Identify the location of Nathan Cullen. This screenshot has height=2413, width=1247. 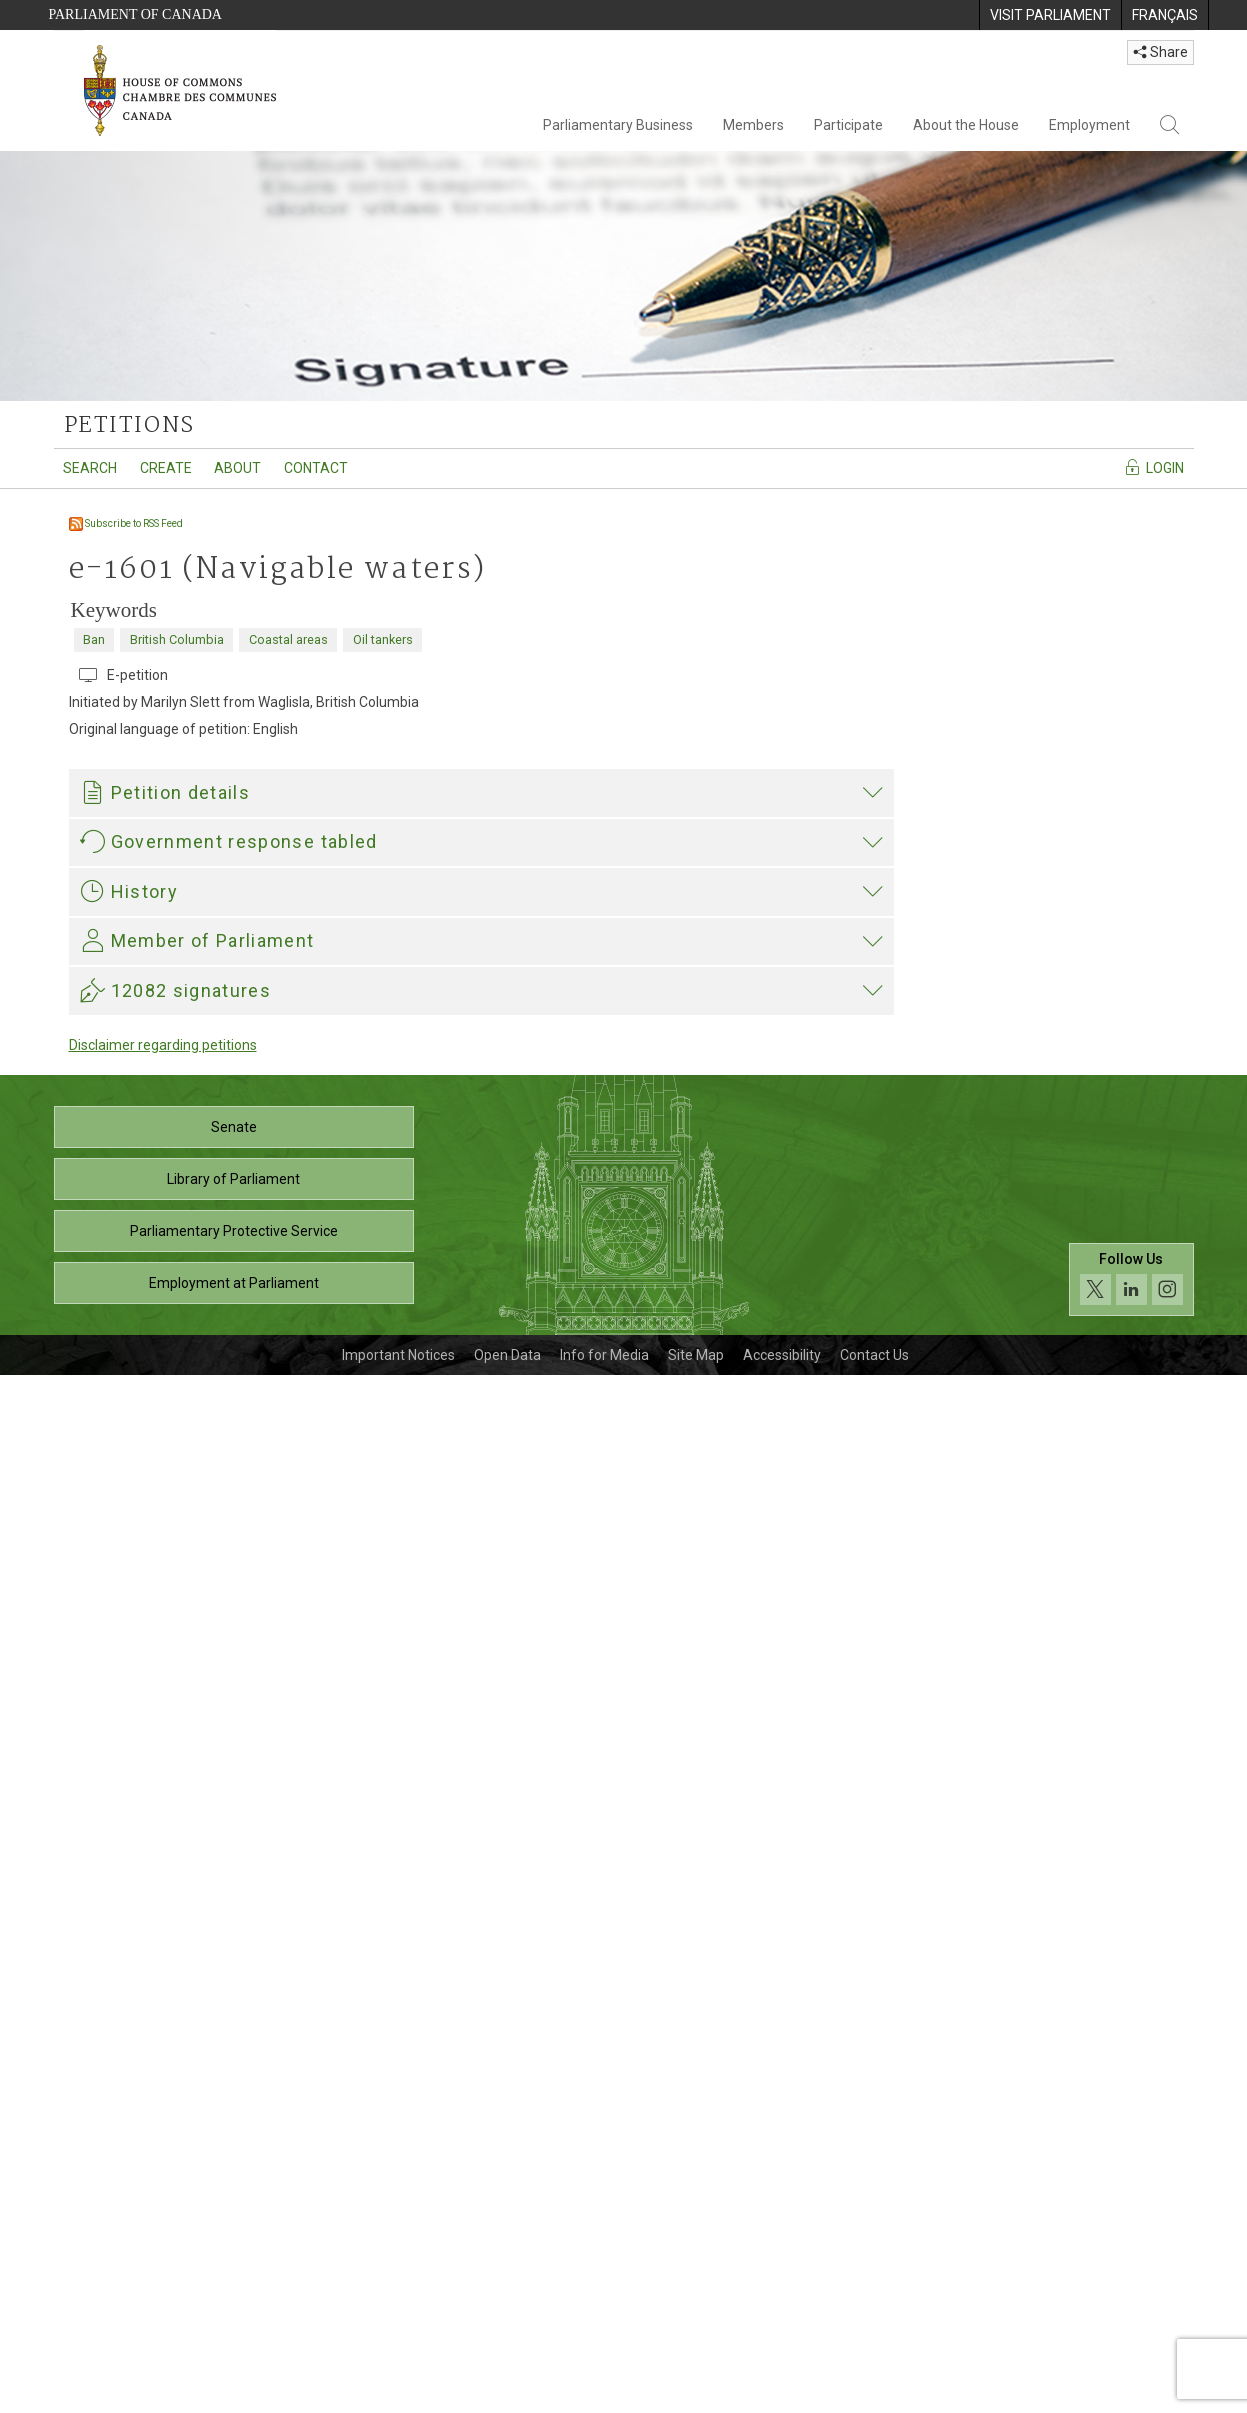
(129, 1656).